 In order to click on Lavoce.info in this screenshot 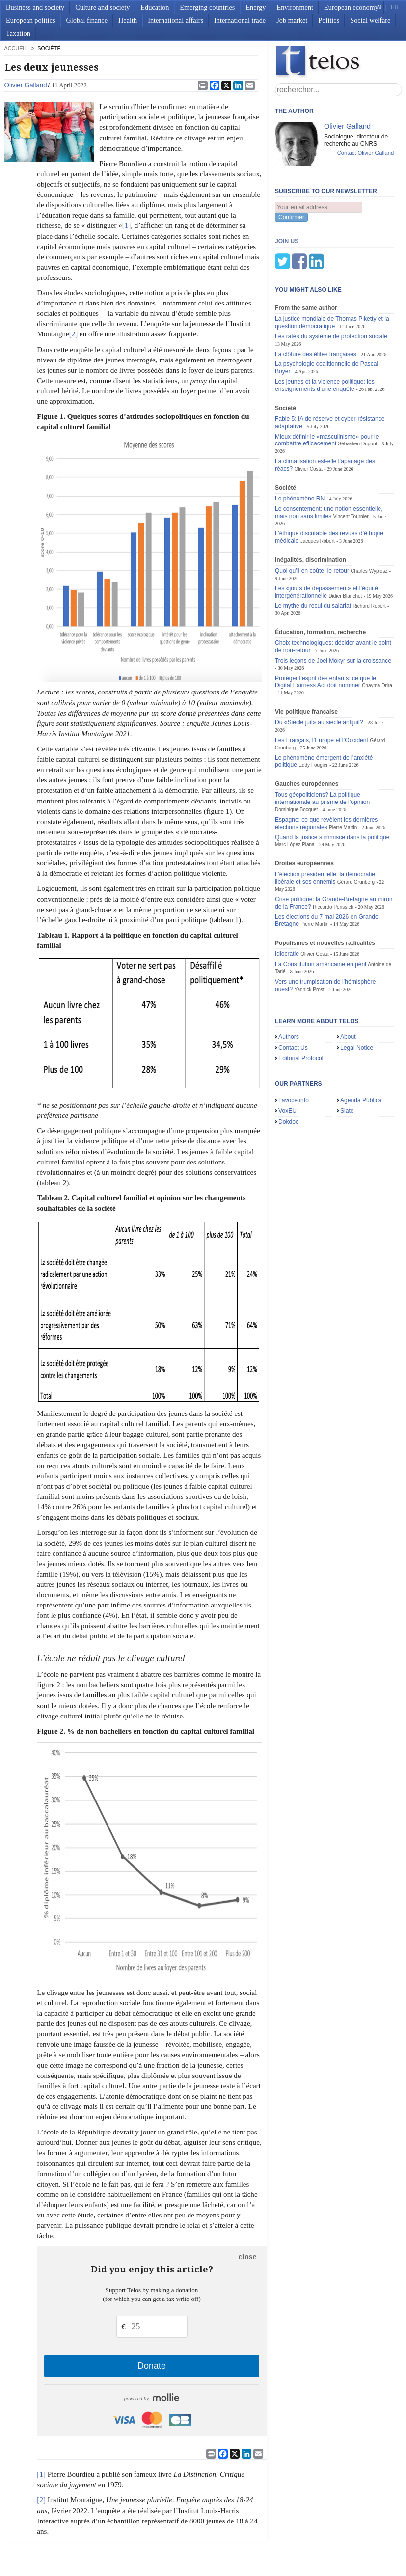, I will do `click(293, 1051)`.